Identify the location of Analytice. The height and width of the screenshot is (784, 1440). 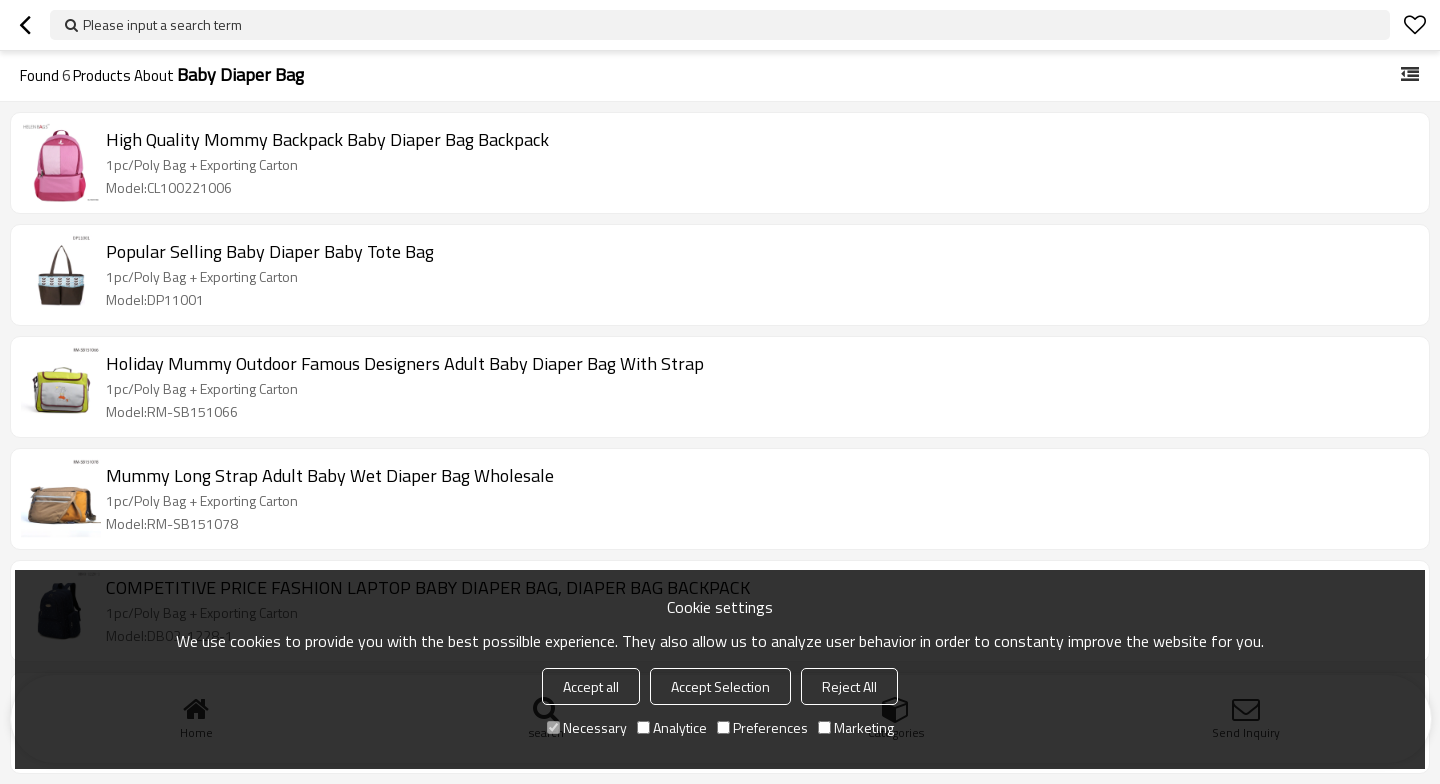
(672, 727).